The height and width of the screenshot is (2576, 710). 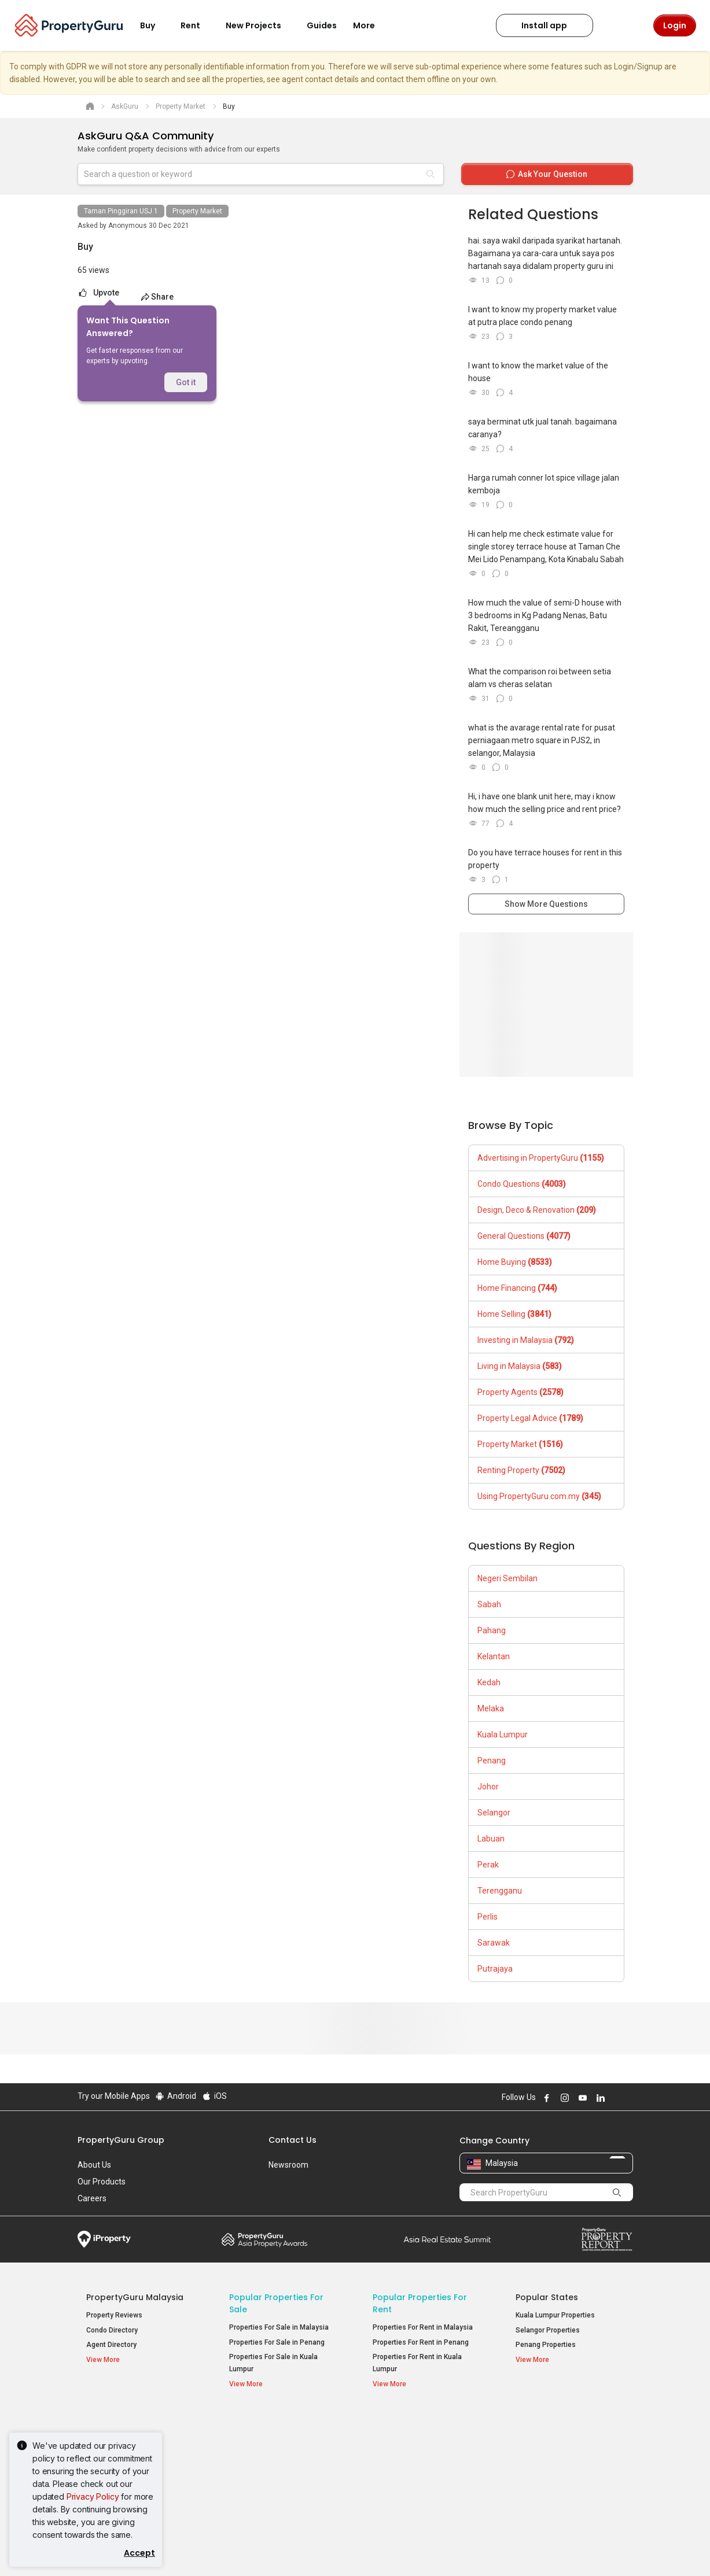 I want to click on Follow PropertyGuru on Tiktok, so click(x=628, y=2097).